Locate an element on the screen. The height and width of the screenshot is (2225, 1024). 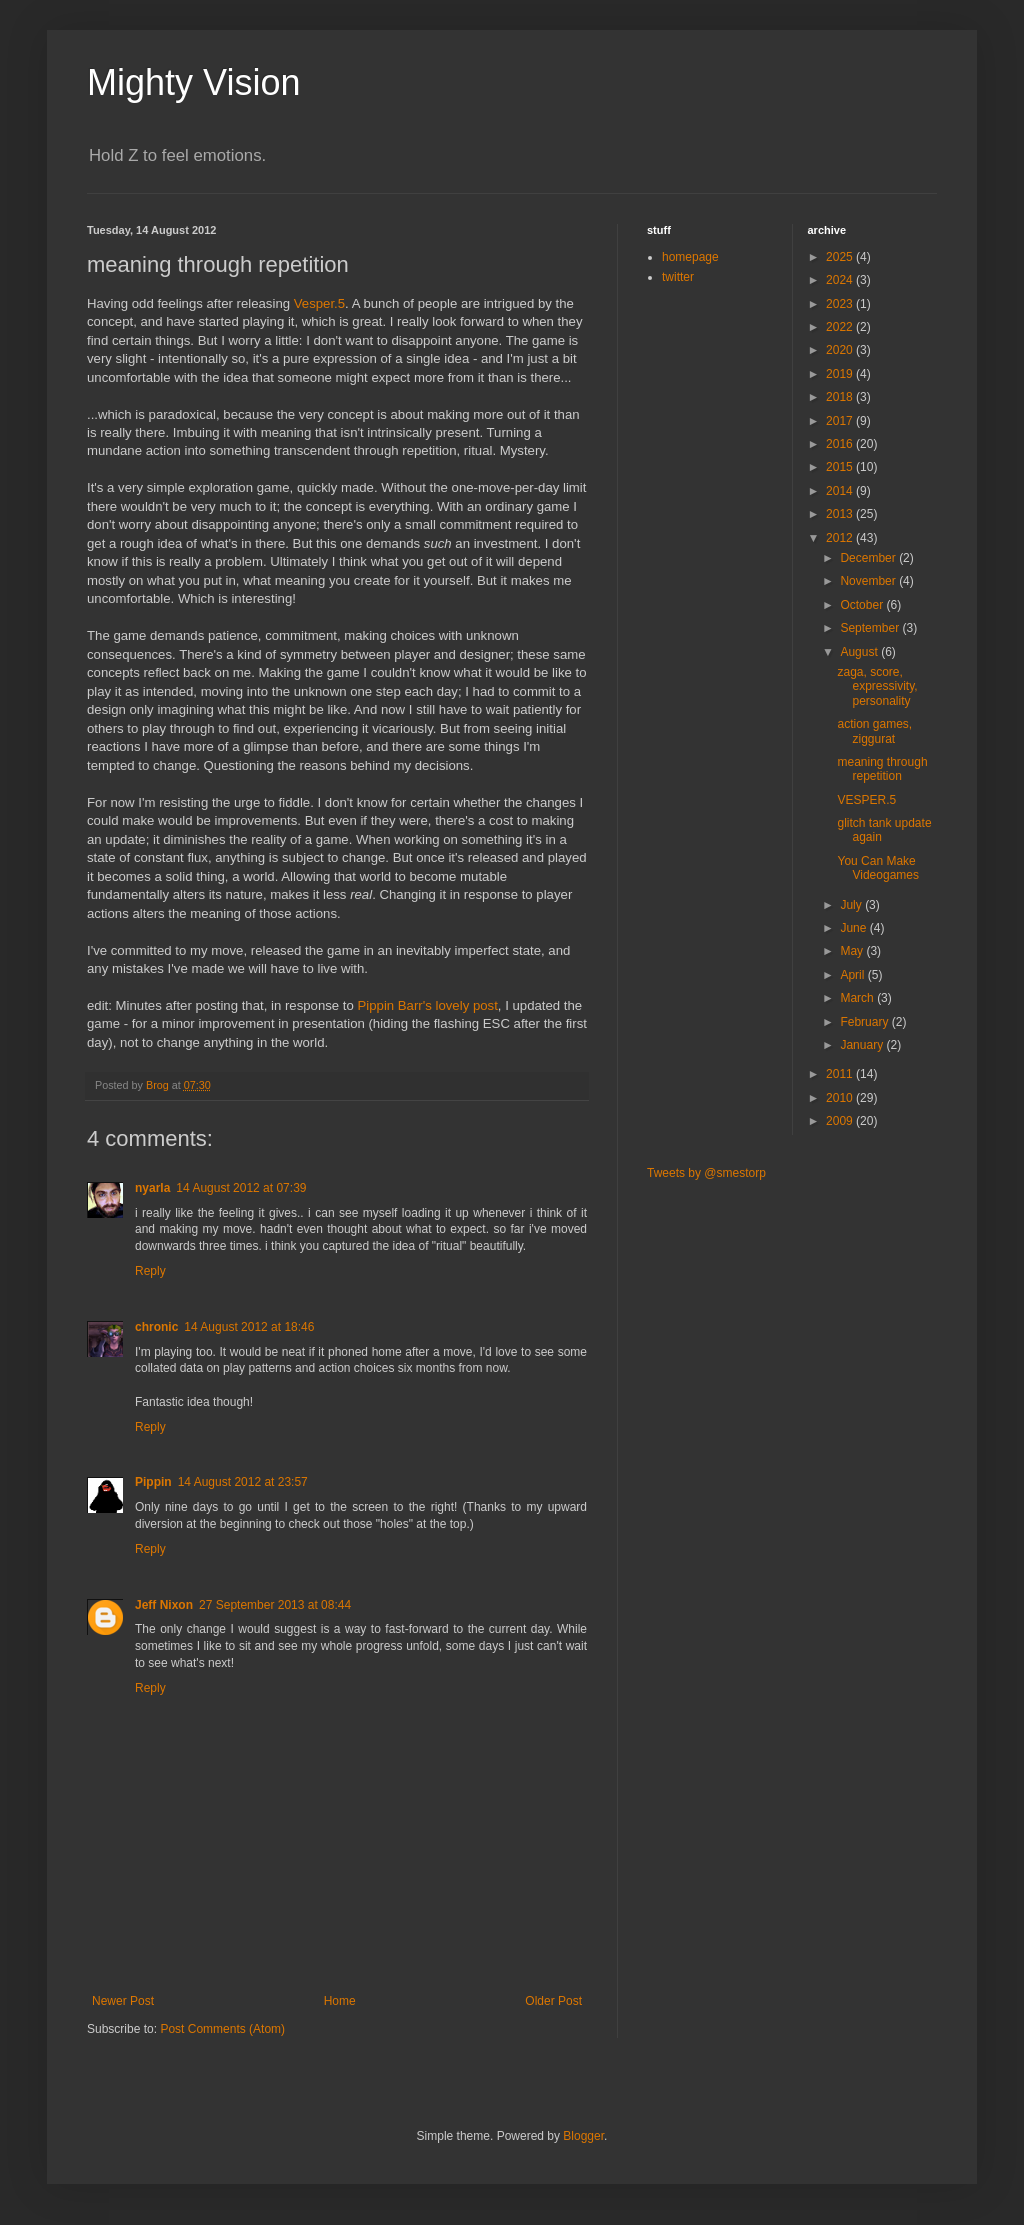
2020 is located at coordinates (841, 350).